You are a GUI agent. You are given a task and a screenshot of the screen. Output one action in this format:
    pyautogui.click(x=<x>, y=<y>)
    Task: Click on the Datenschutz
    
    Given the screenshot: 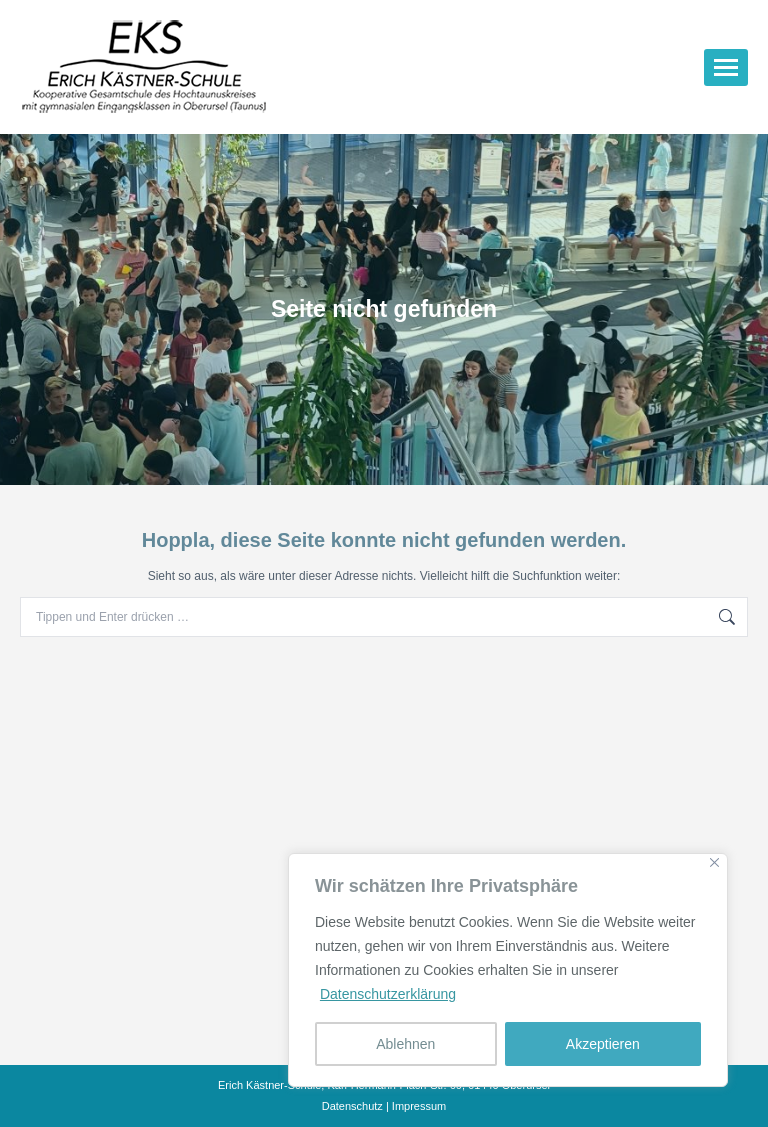 What is the action you would take?
    pyautogui.click(x=352, y=1106)
    